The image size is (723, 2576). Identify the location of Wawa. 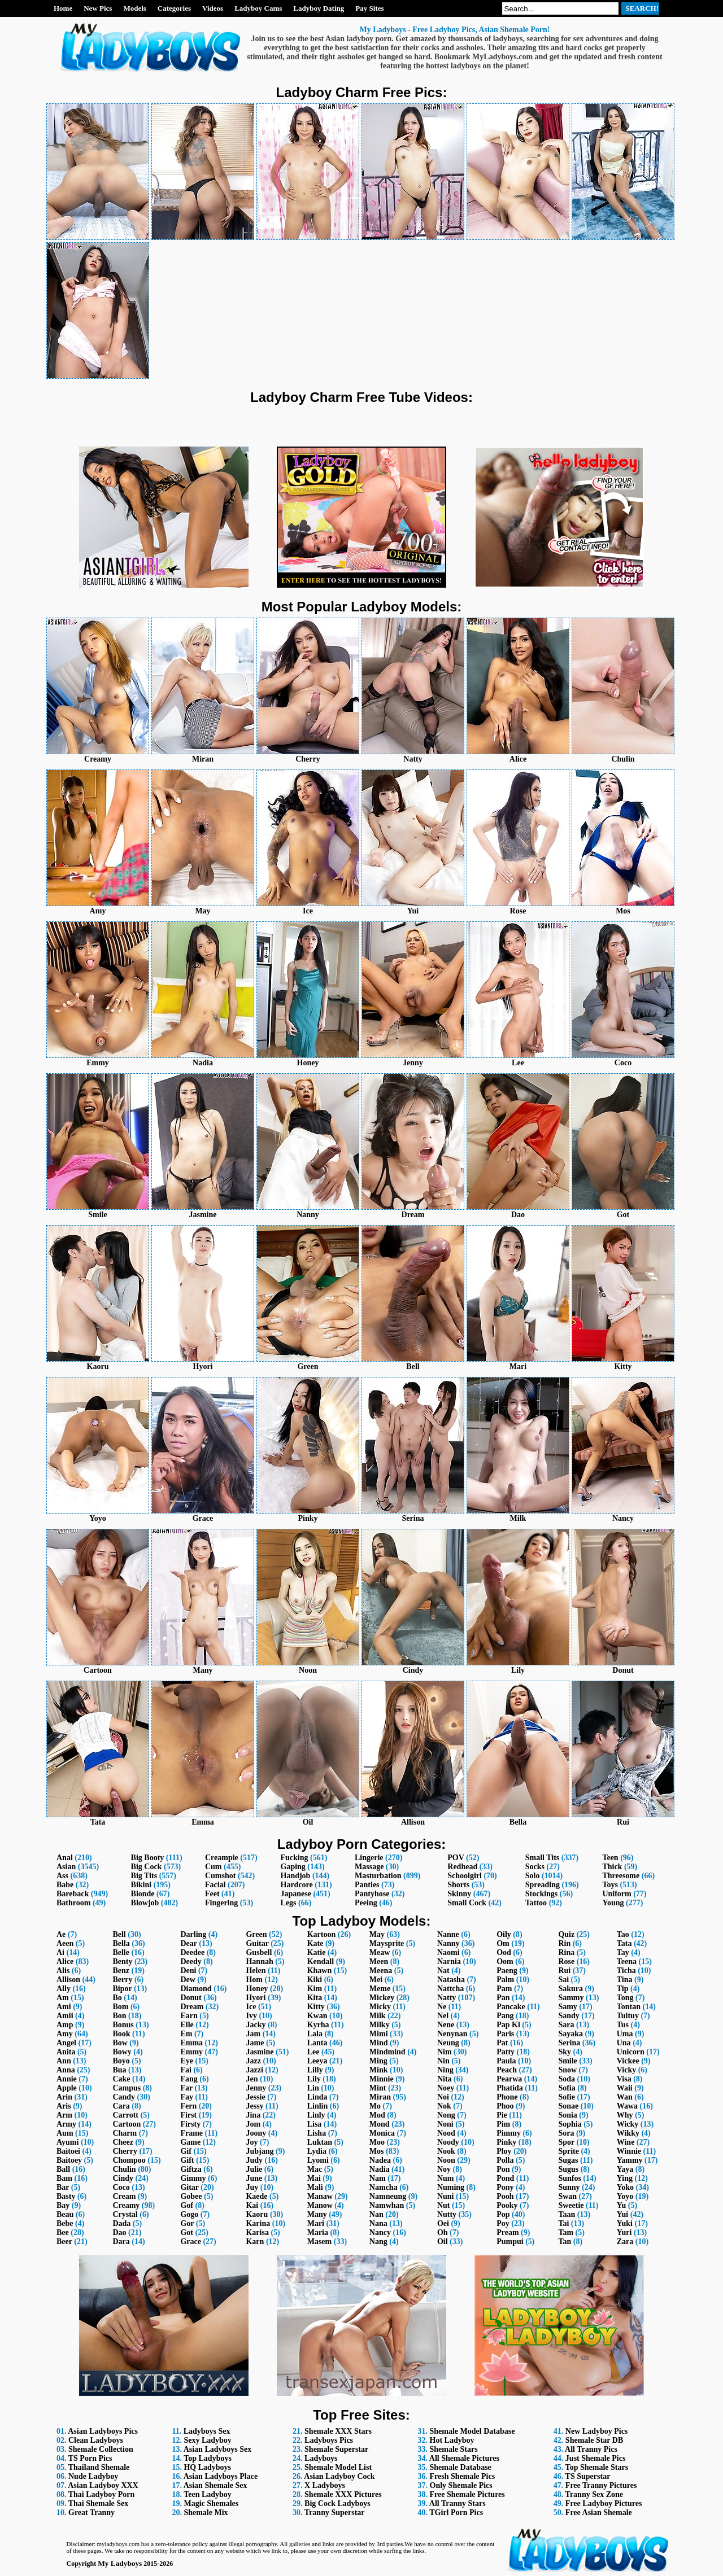
(627, 2106).